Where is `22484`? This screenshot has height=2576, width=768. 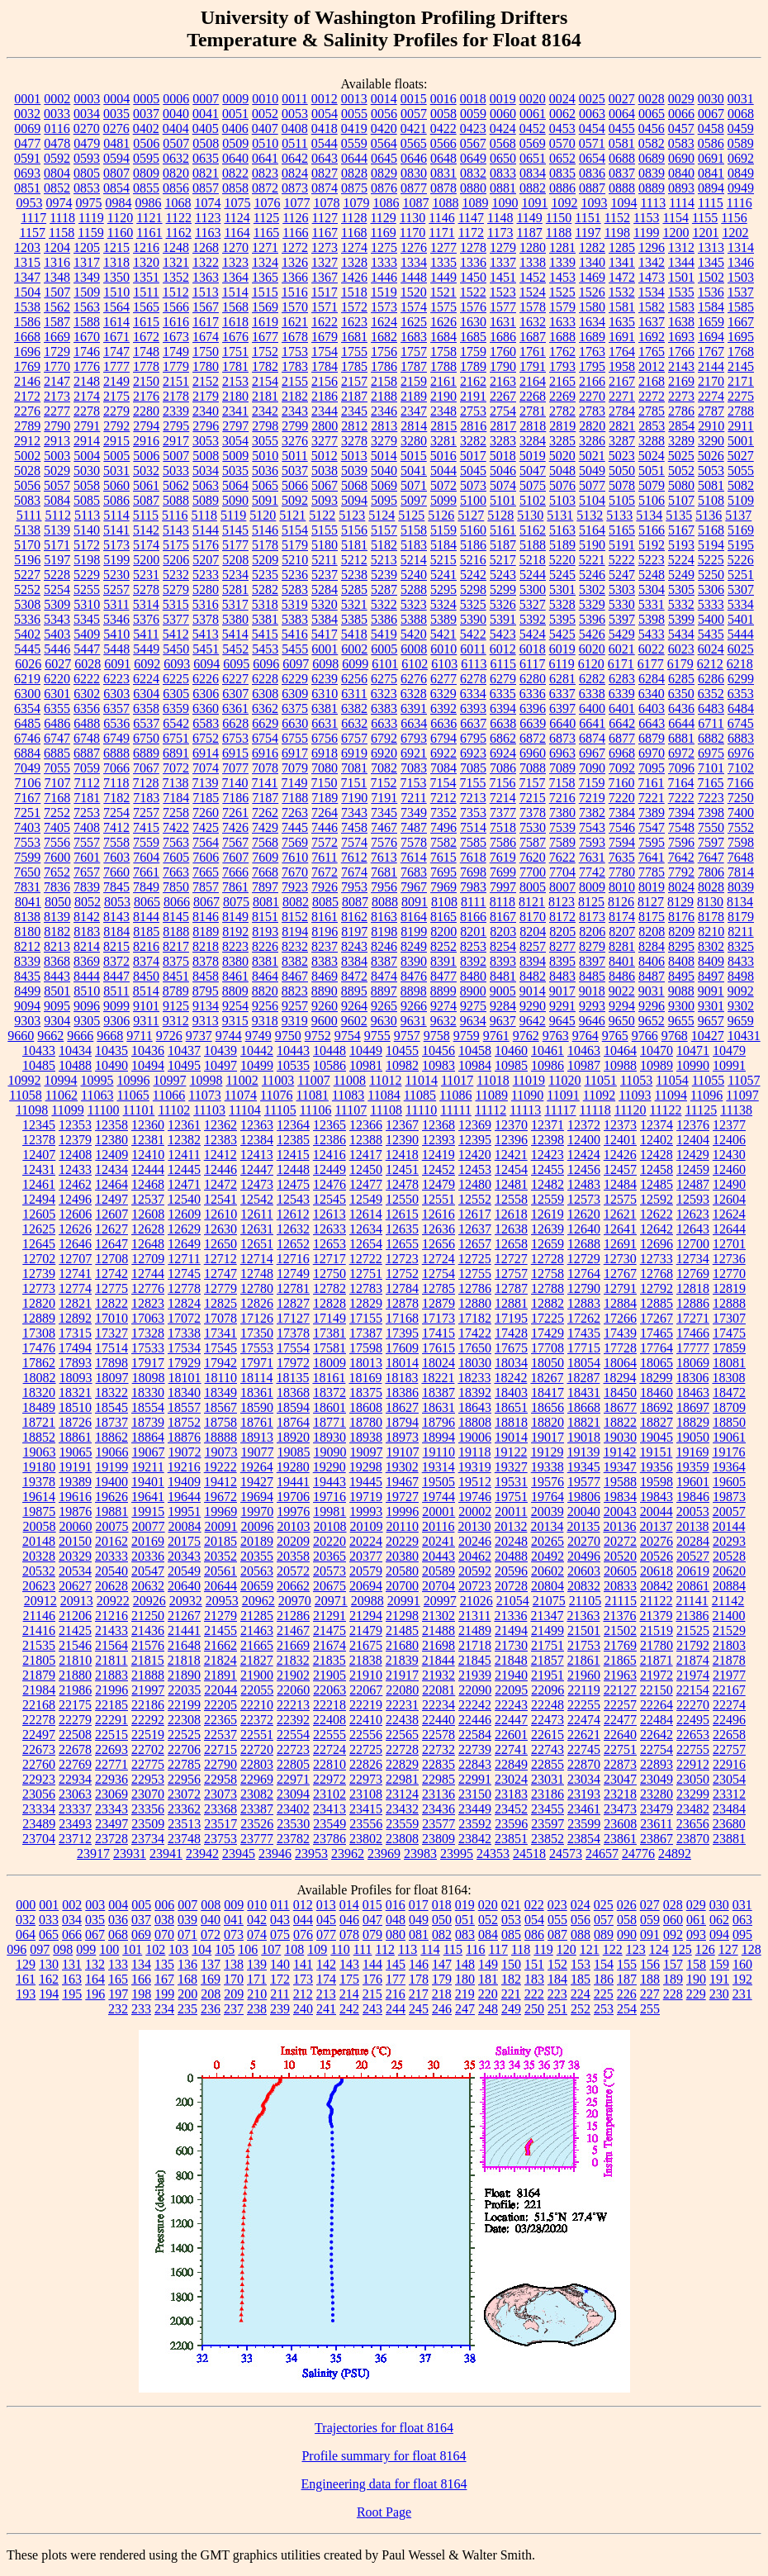 22484 is located at coordinates (656, 1720).